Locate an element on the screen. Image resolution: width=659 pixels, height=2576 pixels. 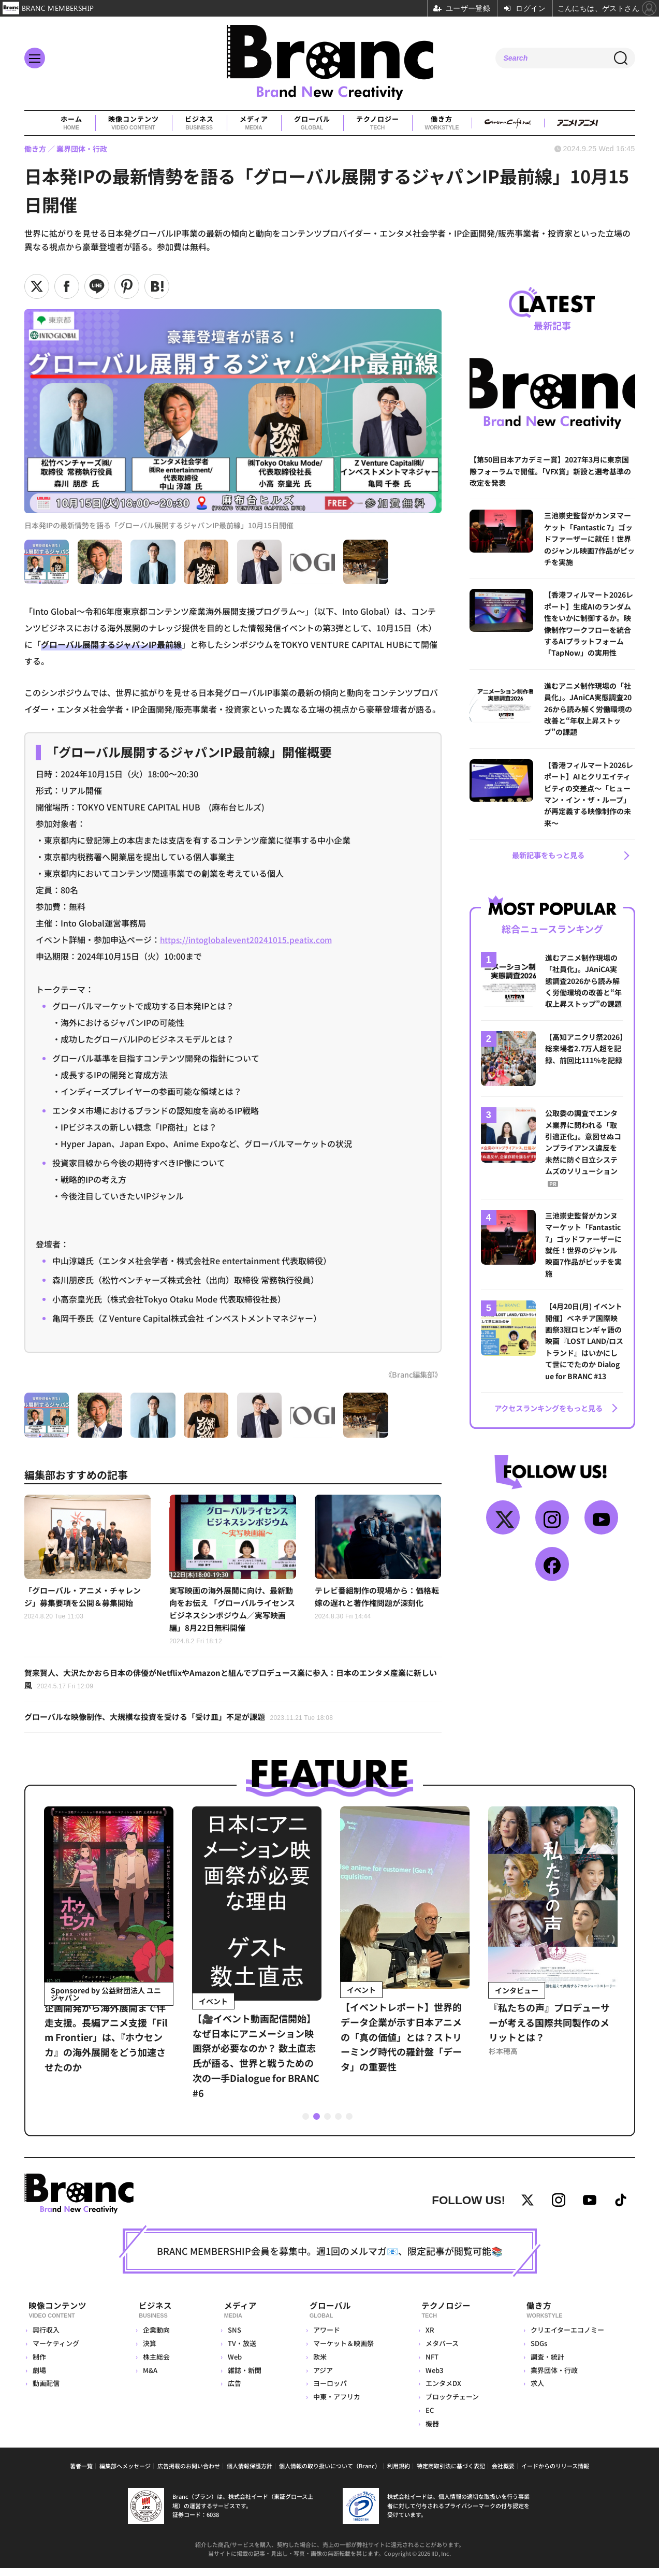
SNS is located at coordinates (231, 2337).